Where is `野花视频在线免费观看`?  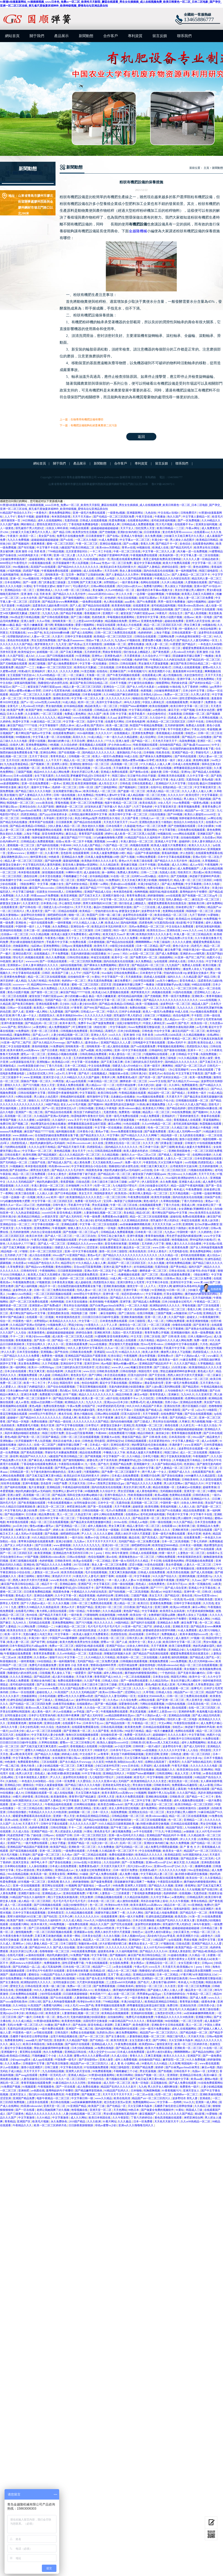
野花视频在线免费观看 is located at coordinates (200, 1560).